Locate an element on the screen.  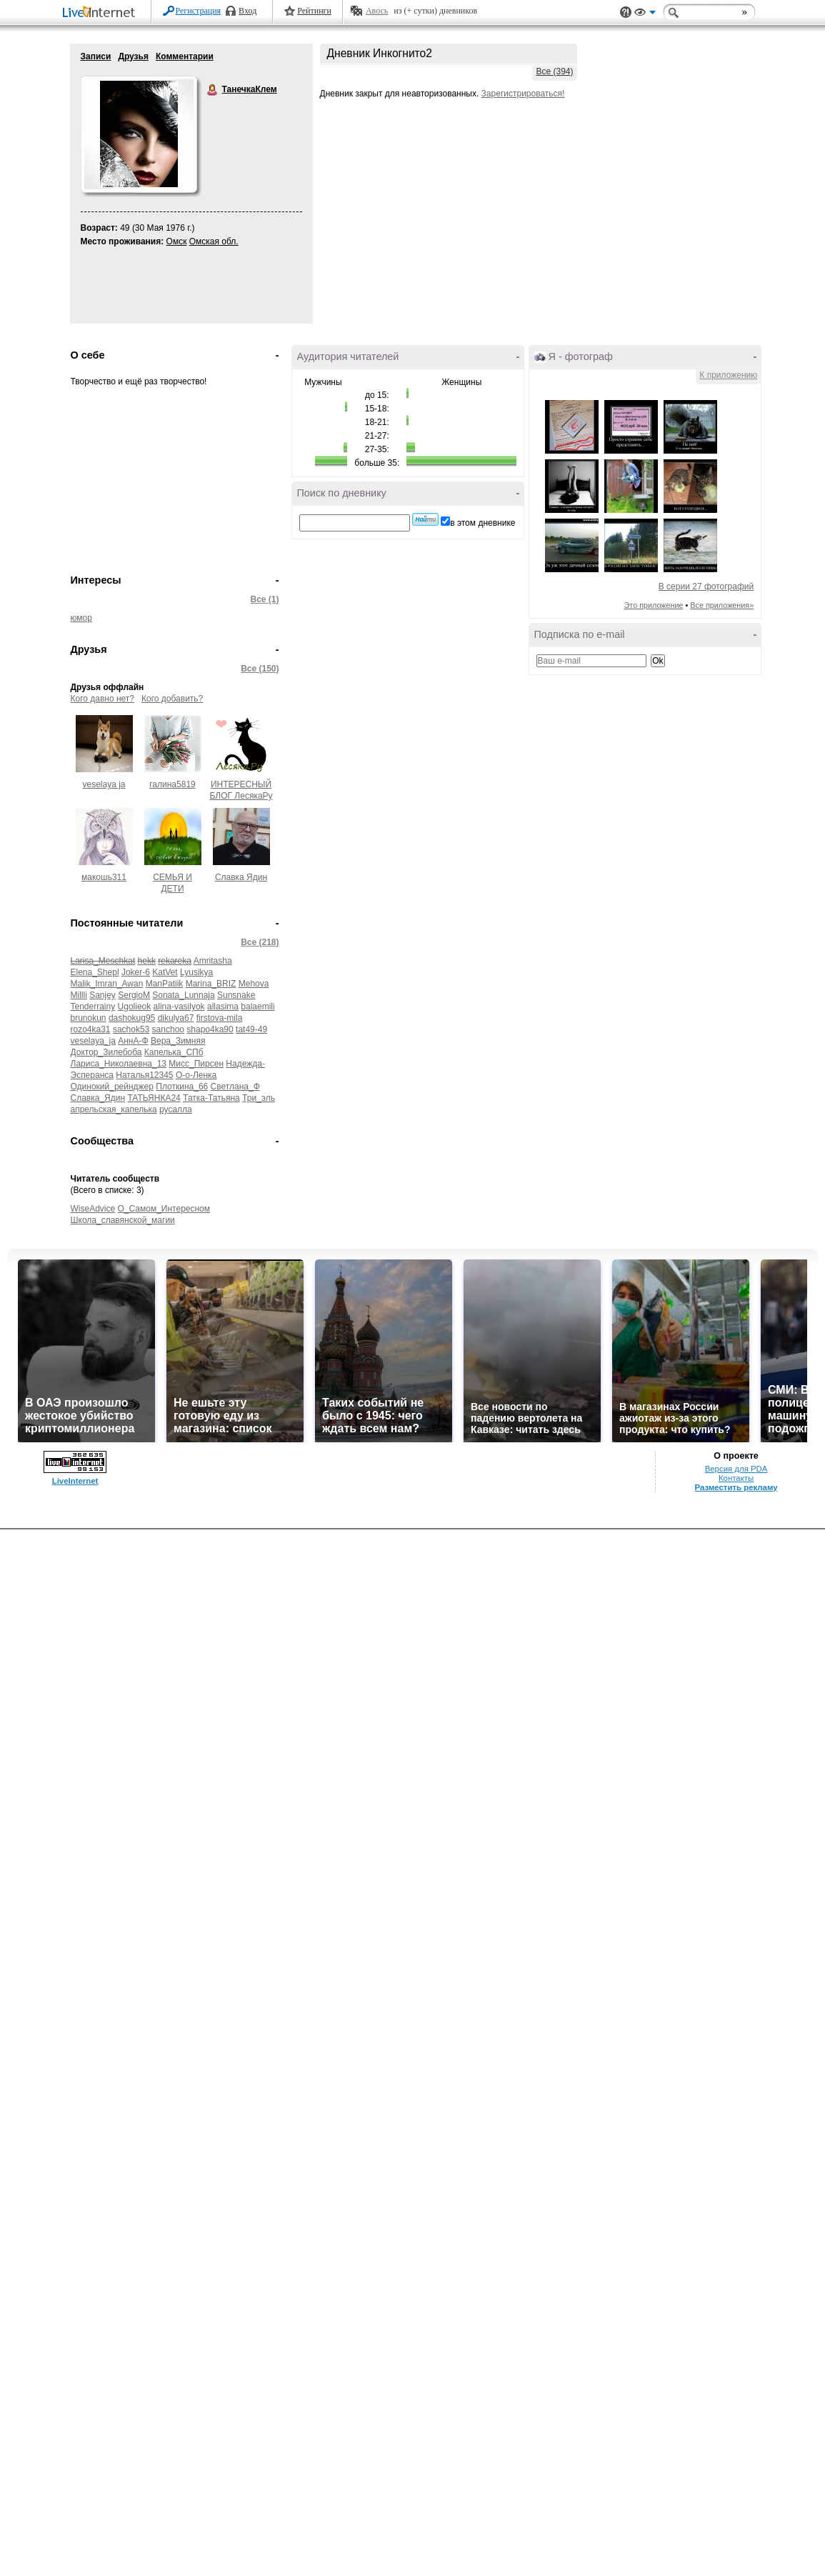
SergioM is located at coordinates (134, 995).